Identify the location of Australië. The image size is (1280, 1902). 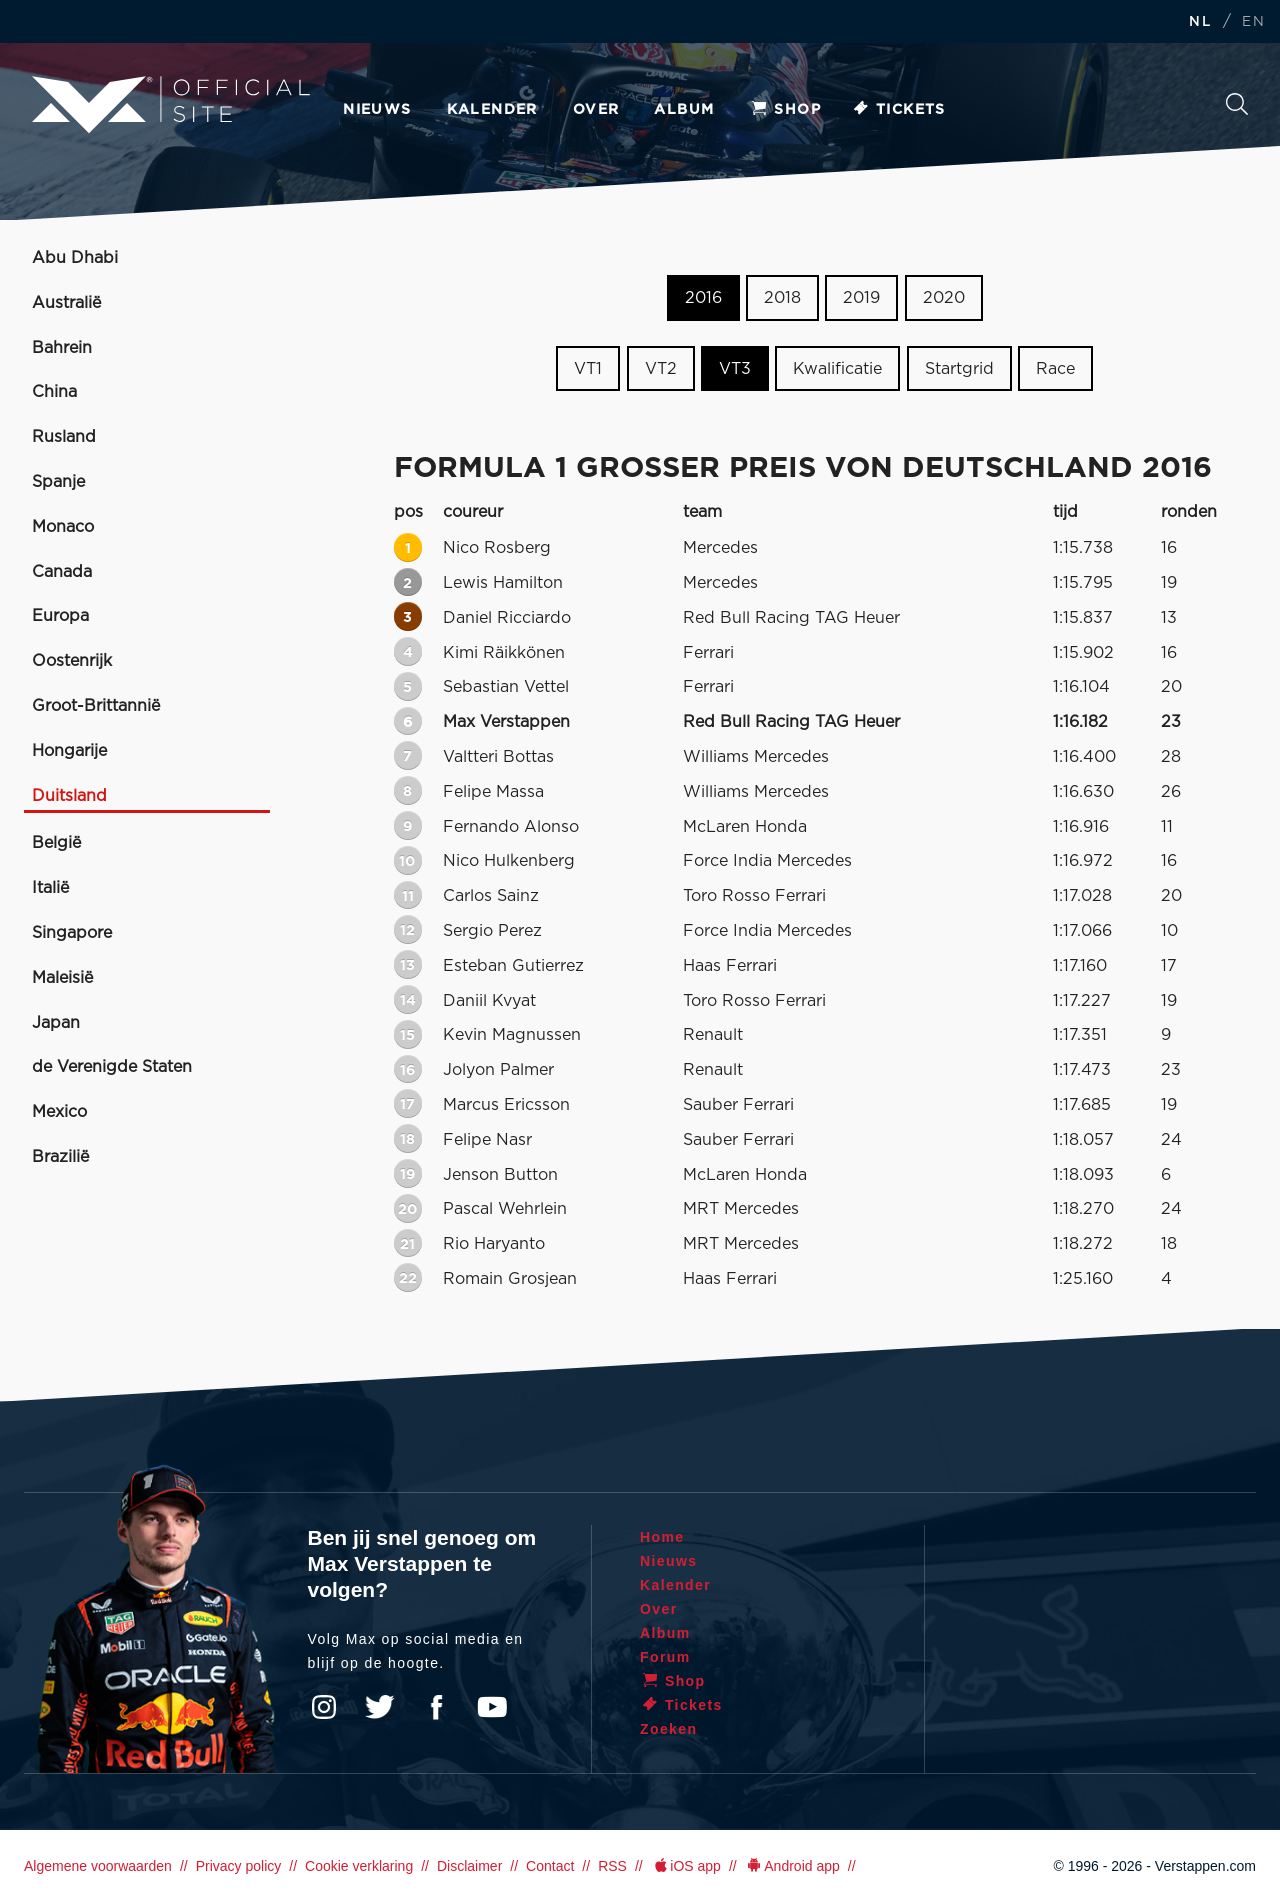
(66, 303).